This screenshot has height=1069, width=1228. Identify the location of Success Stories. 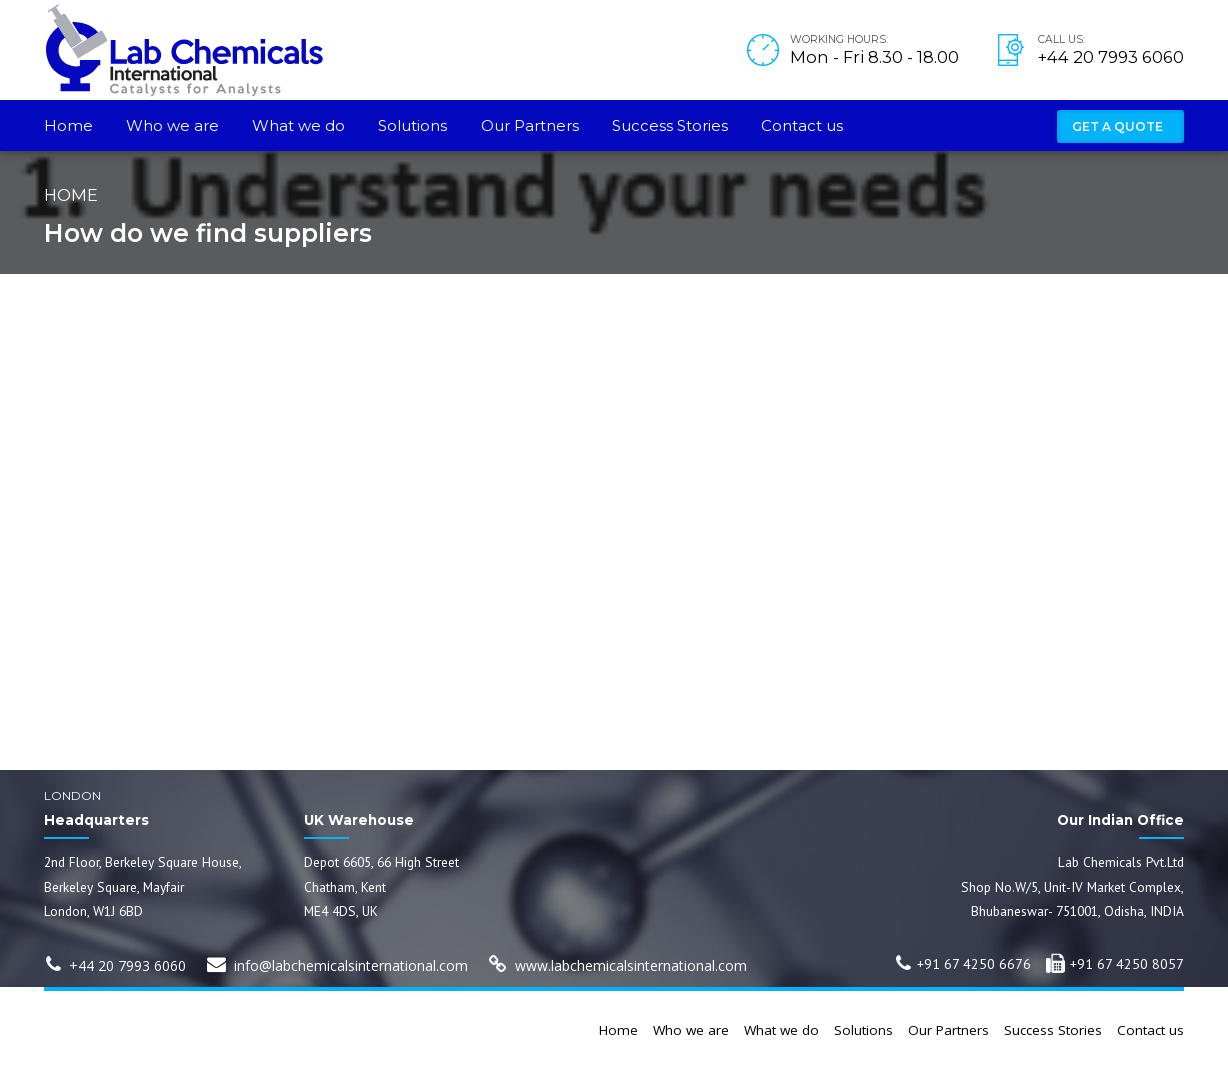
(670, 125).